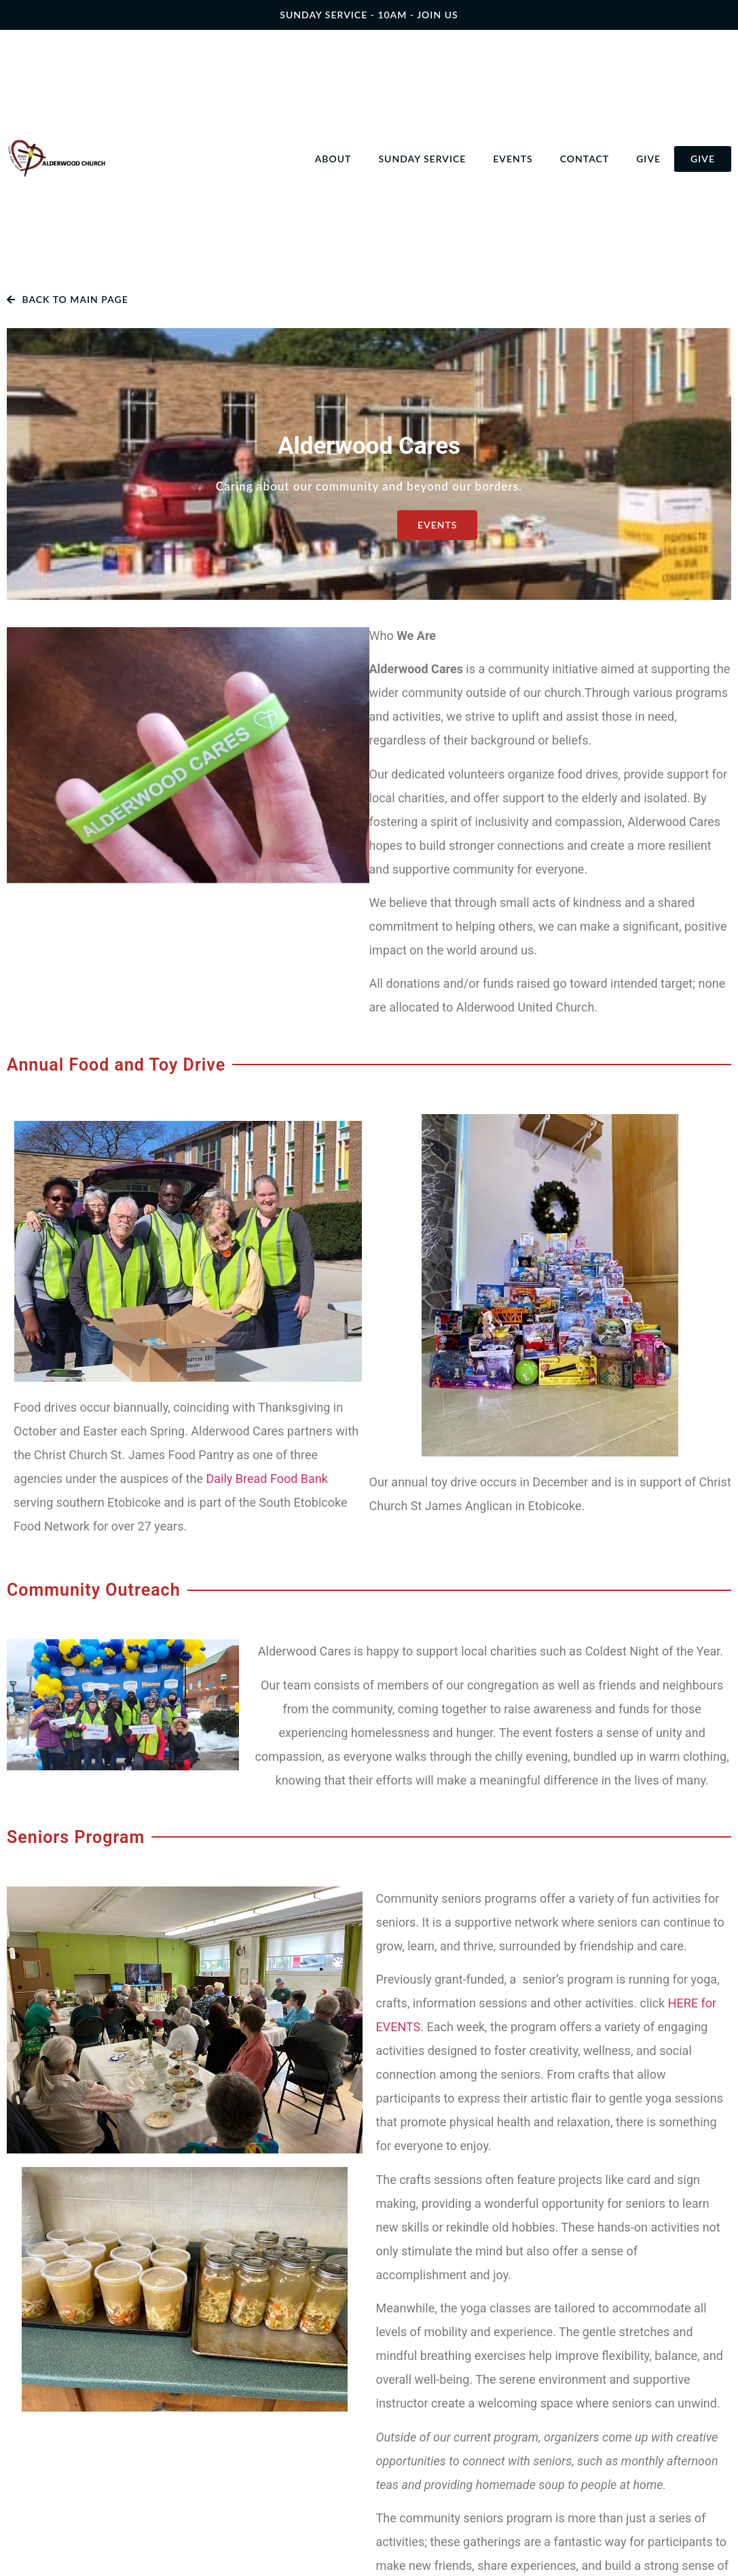  What do you see at coordinates (584, 158) in the screenshot?
I see `Contact` at bounding box center [584, 158].